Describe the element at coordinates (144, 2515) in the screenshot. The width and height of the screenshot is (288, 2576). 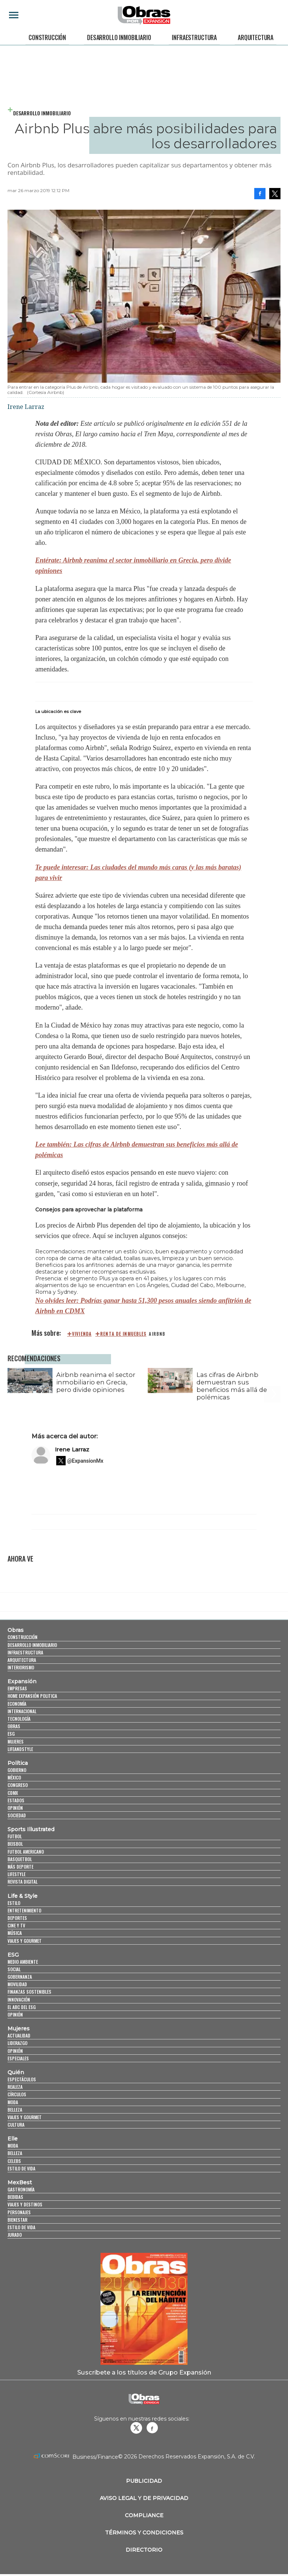
I see `Compliance` at that location.